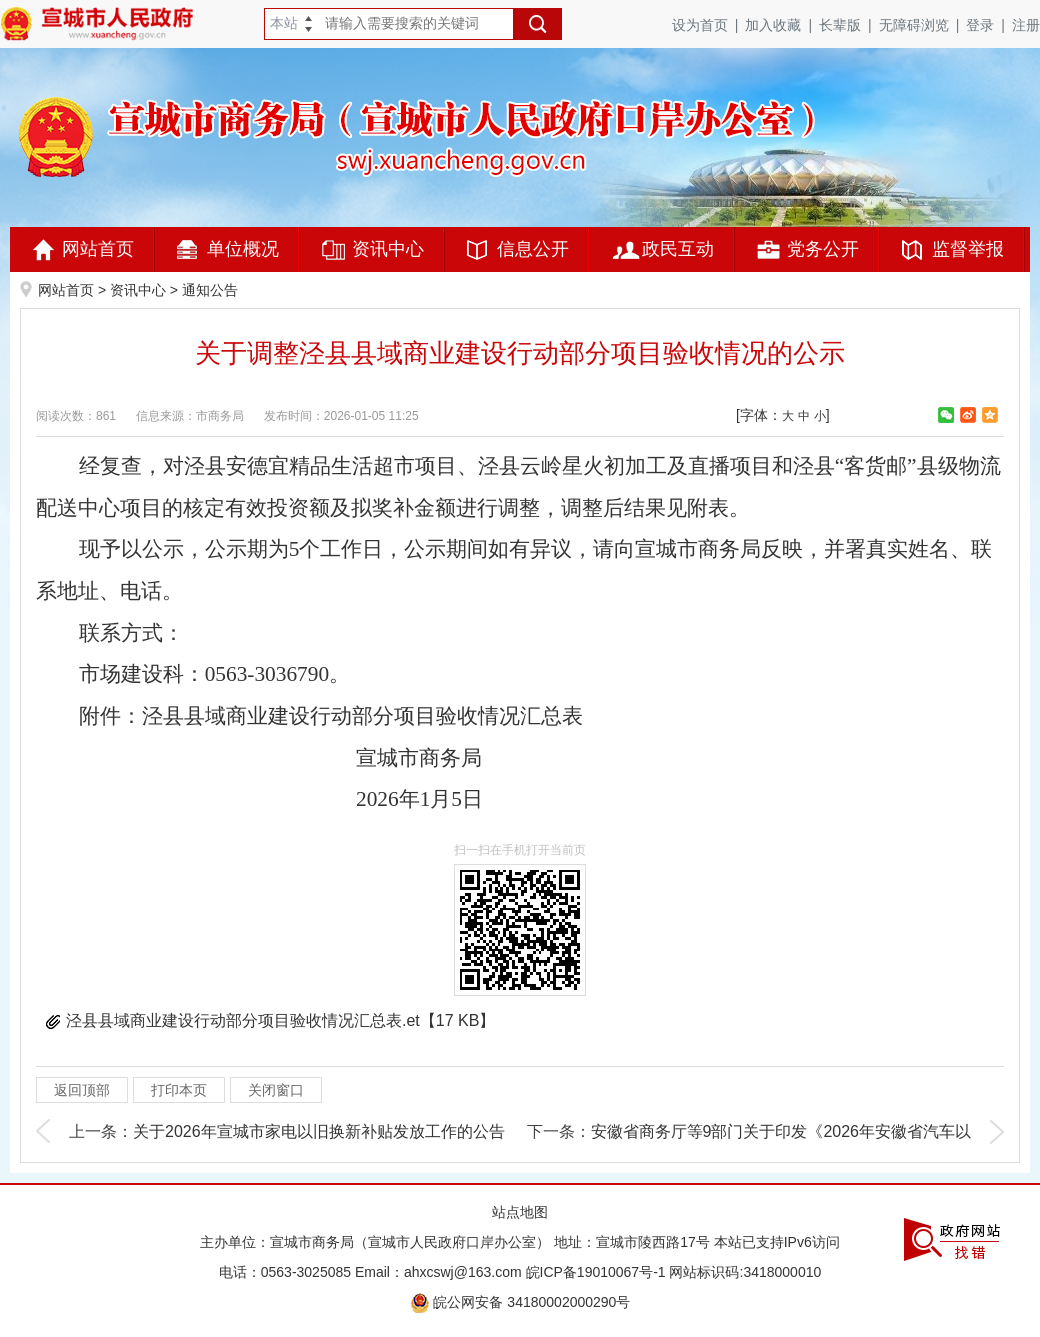 The height and width of the screenshot is (1337, 1040). Describe the element at coordinates (782, 25) in the screenshot. I see `加入收藏` at that location.